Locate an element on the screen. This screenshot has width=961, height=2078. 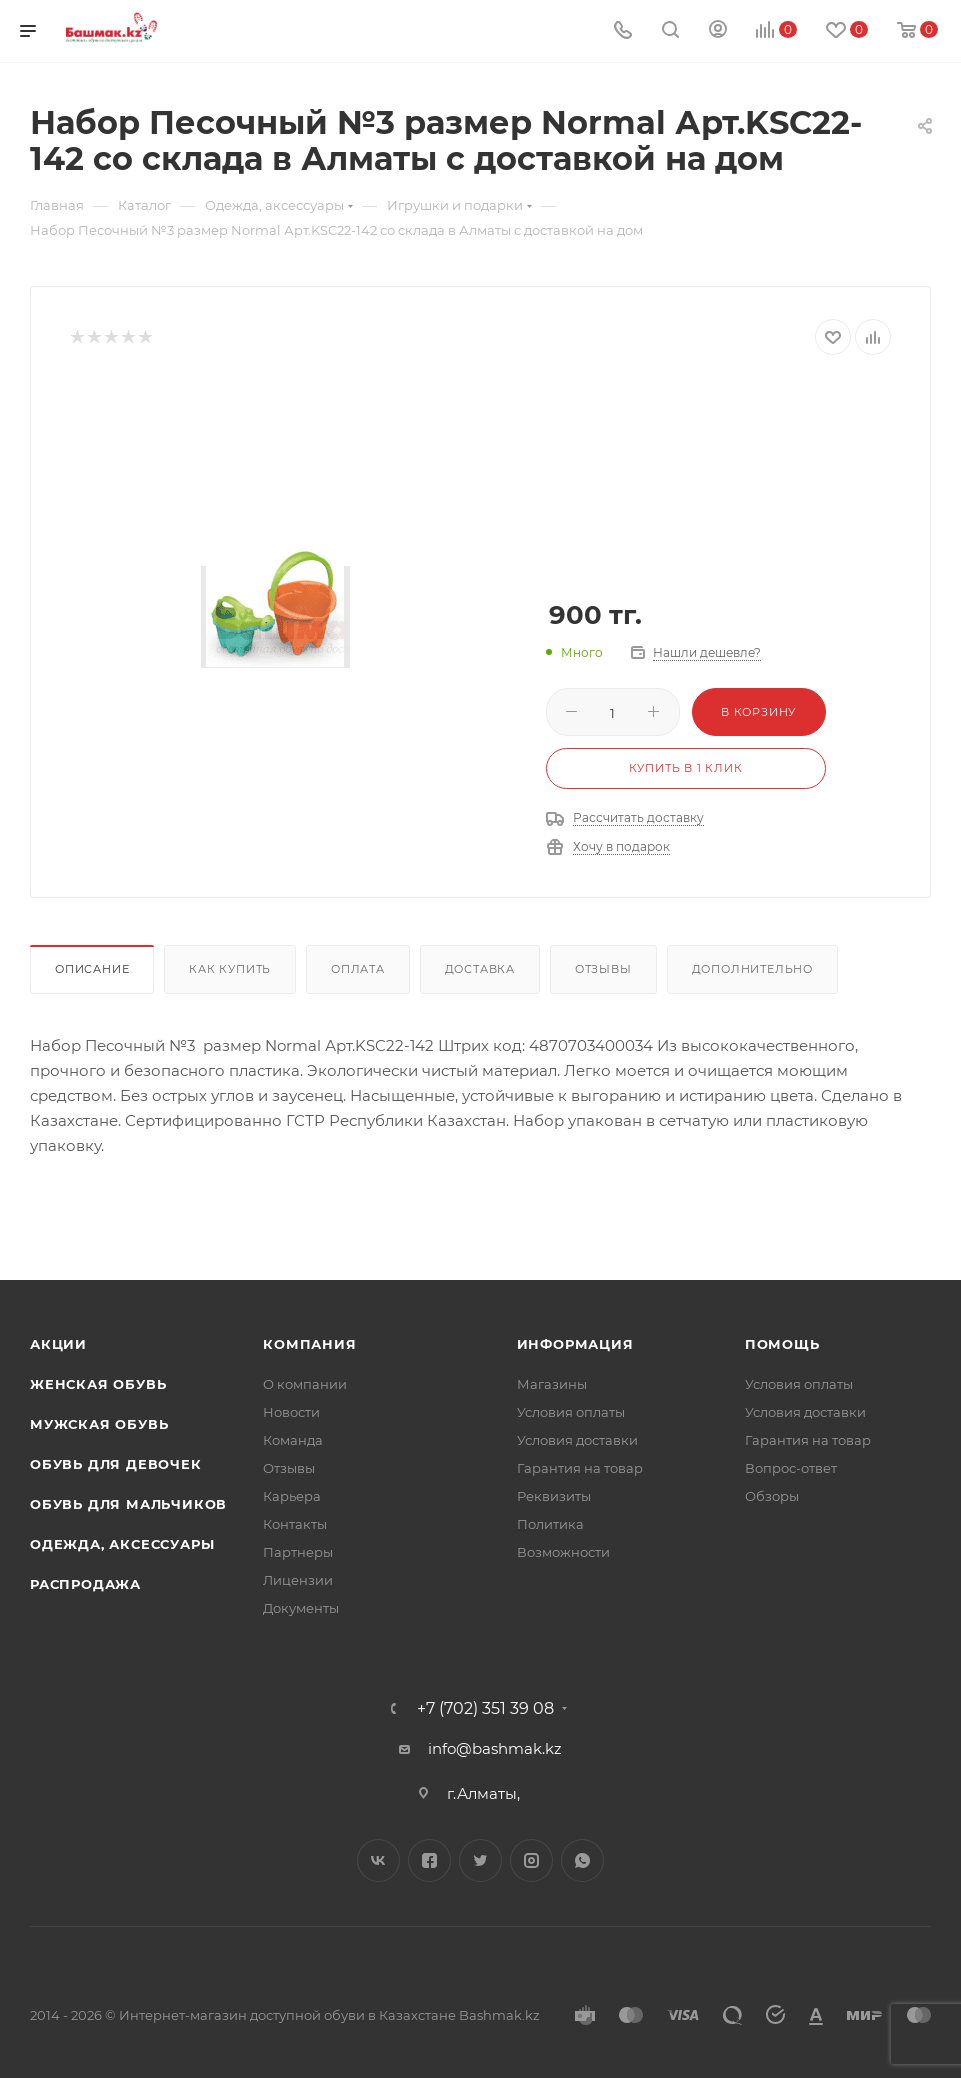
О компании is located at coordinates (305, 1384).